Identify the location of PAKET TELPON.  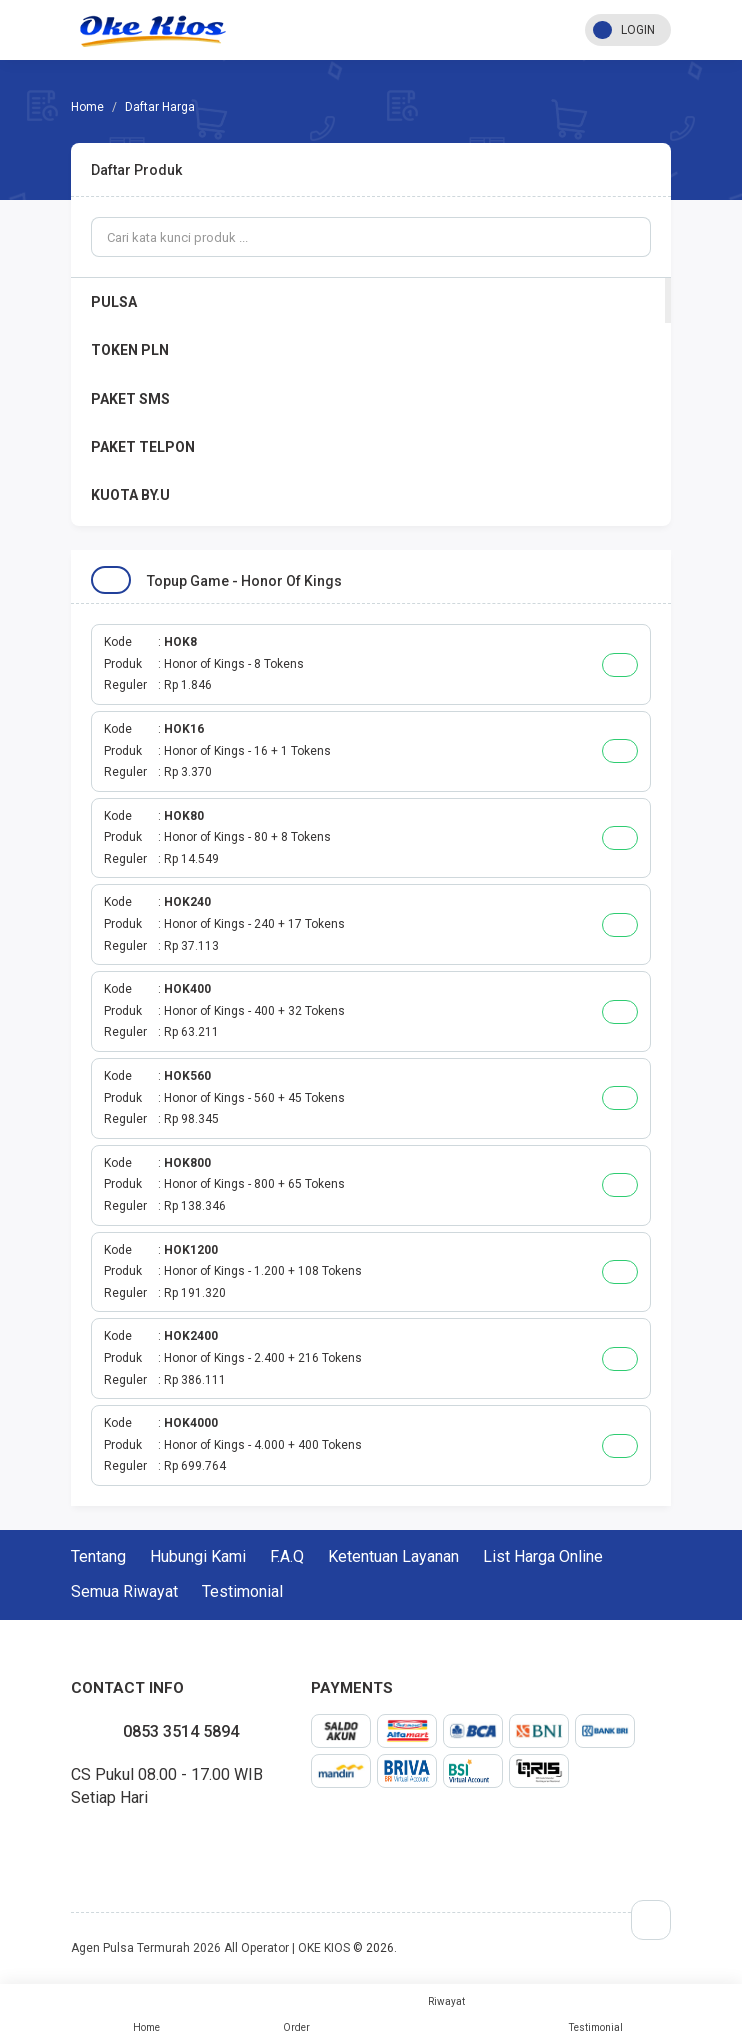
(143, 447).